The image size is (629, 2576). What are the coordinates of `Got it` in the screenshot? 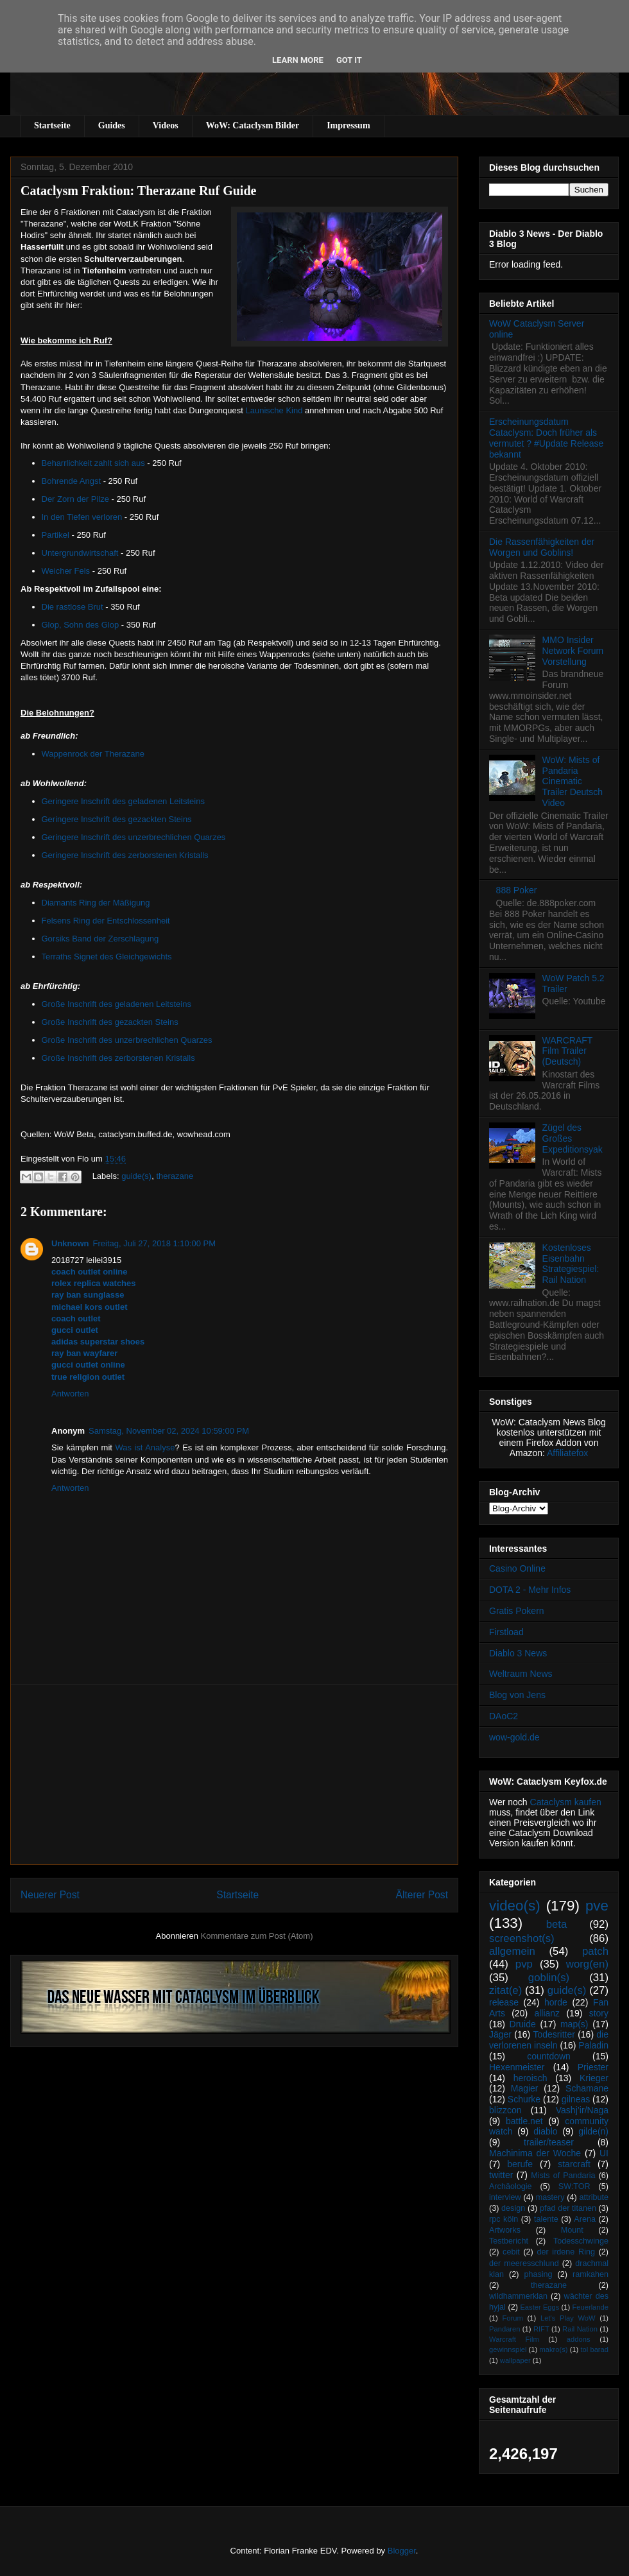 It's located at (349, 60).